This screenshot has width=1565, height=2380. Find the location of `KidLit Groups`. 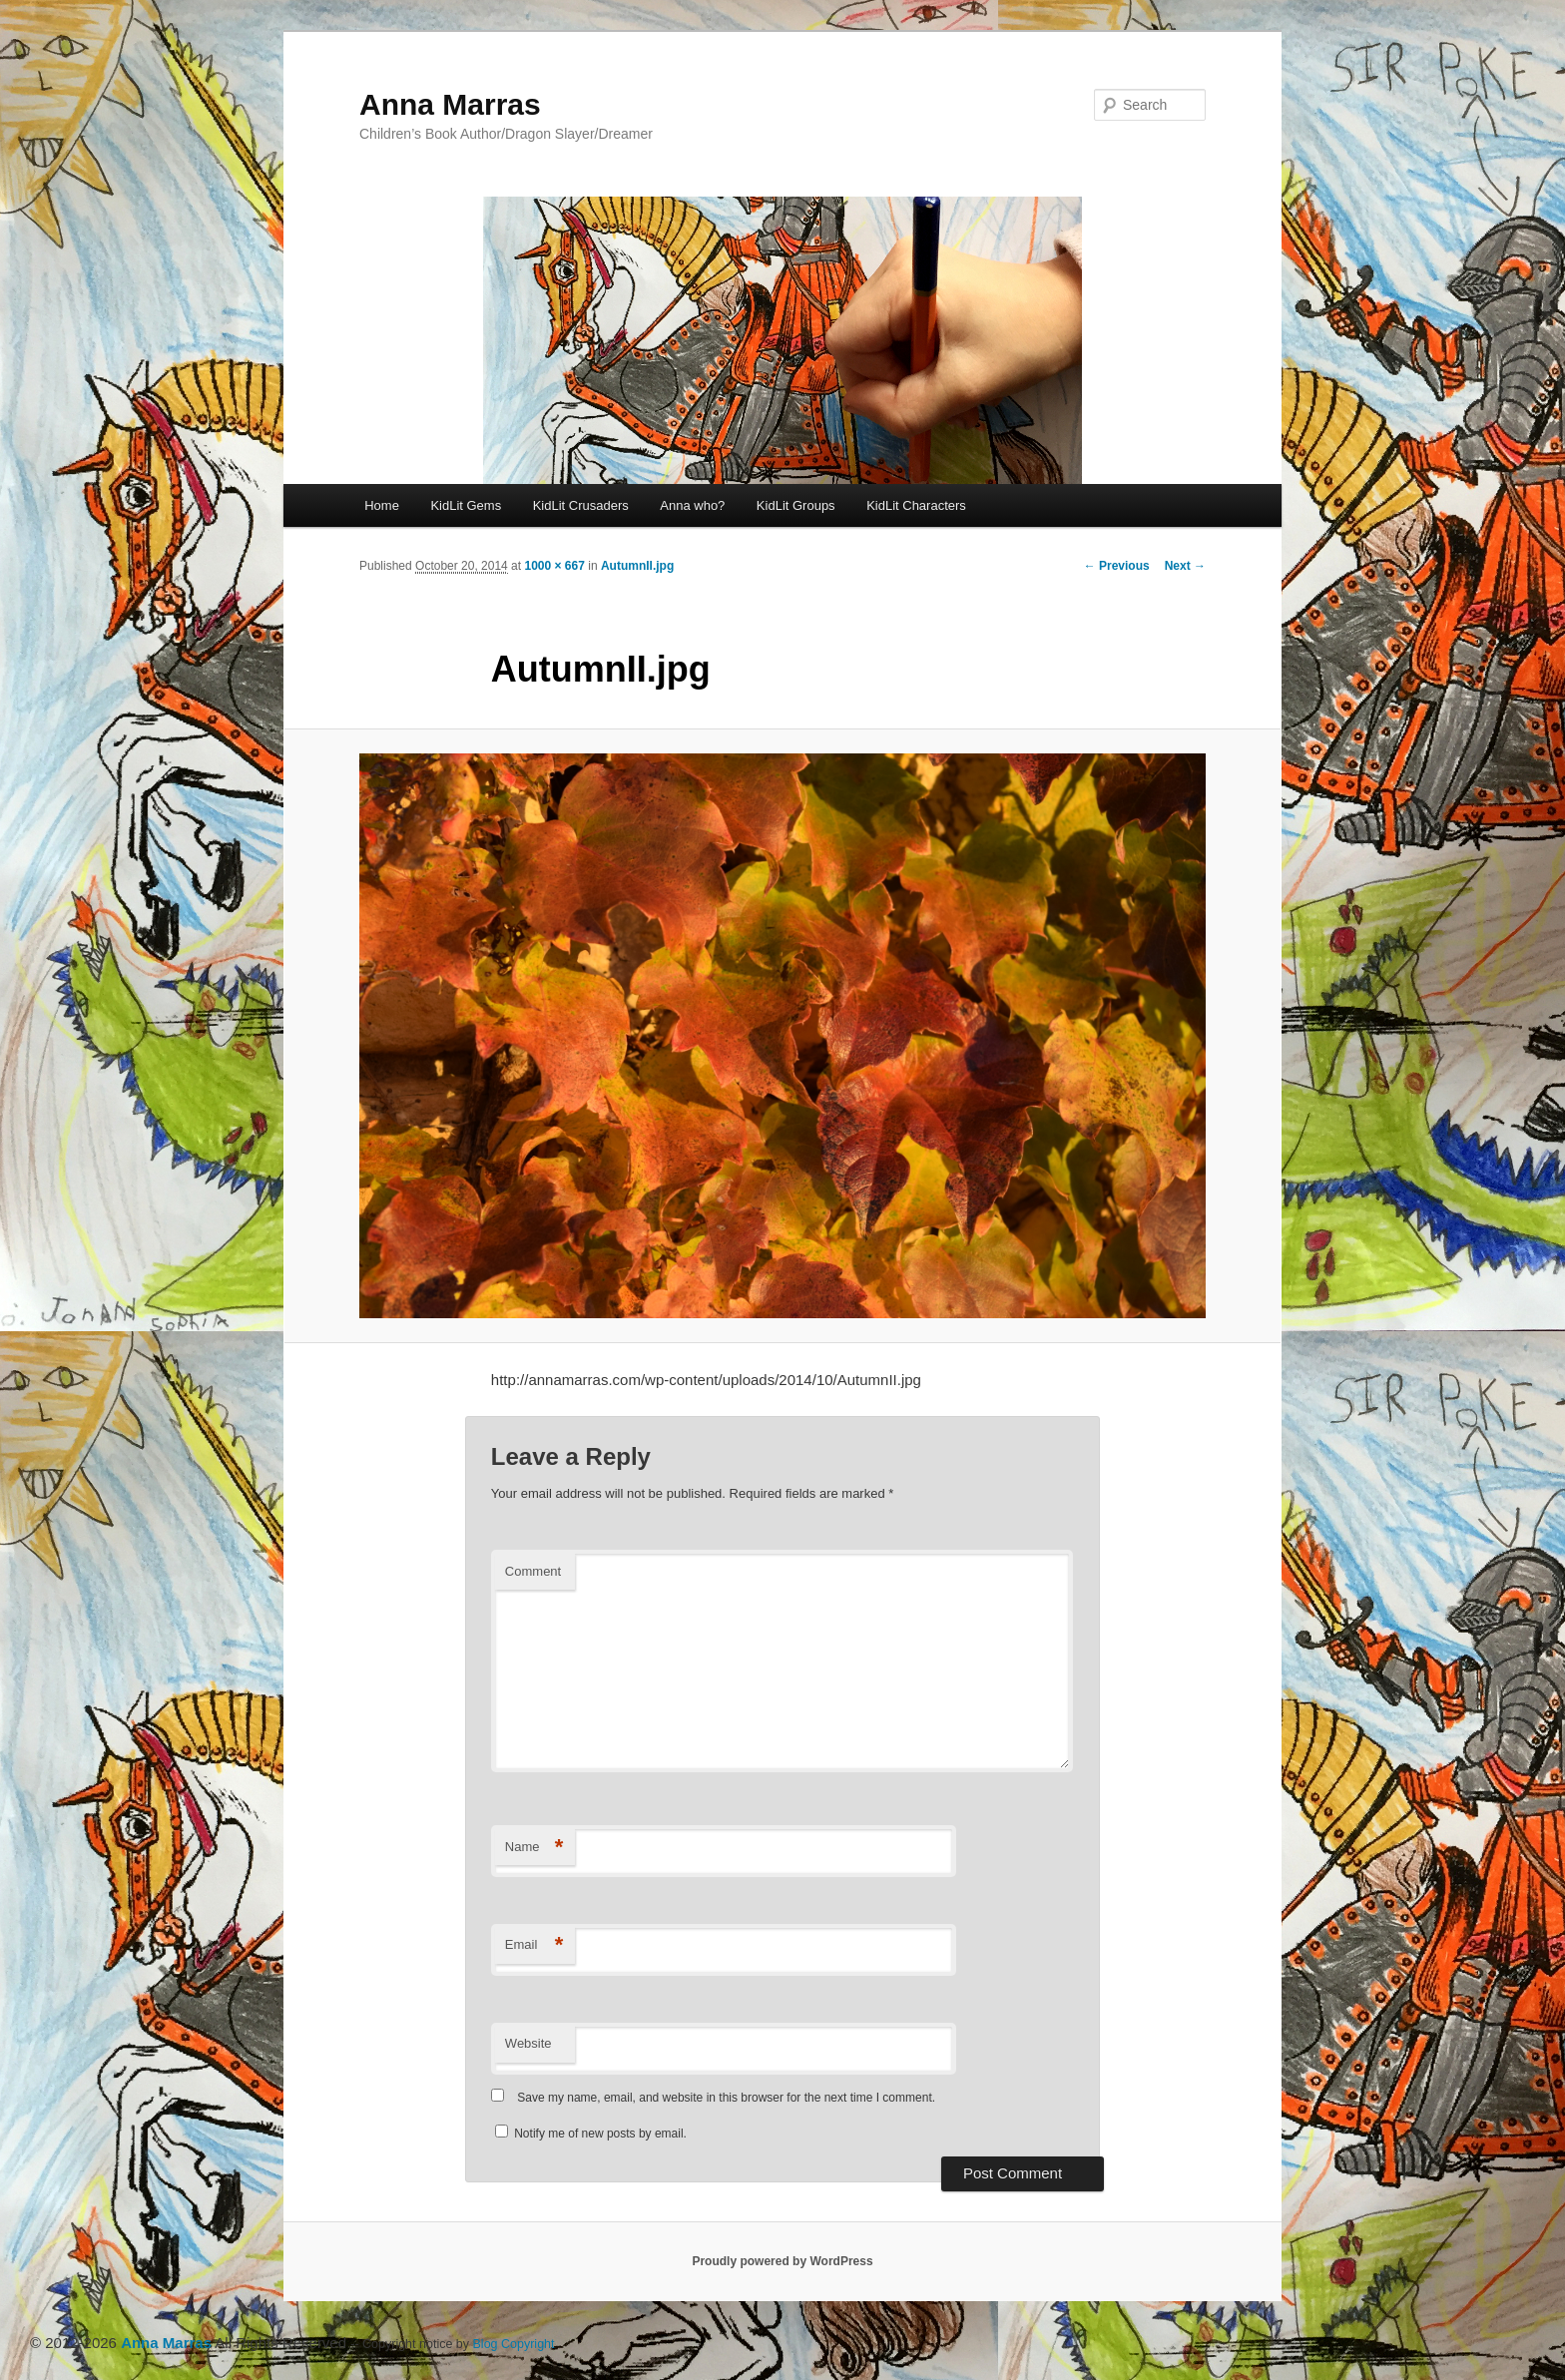

KidLit Groups is located at coordinates (796, 505).